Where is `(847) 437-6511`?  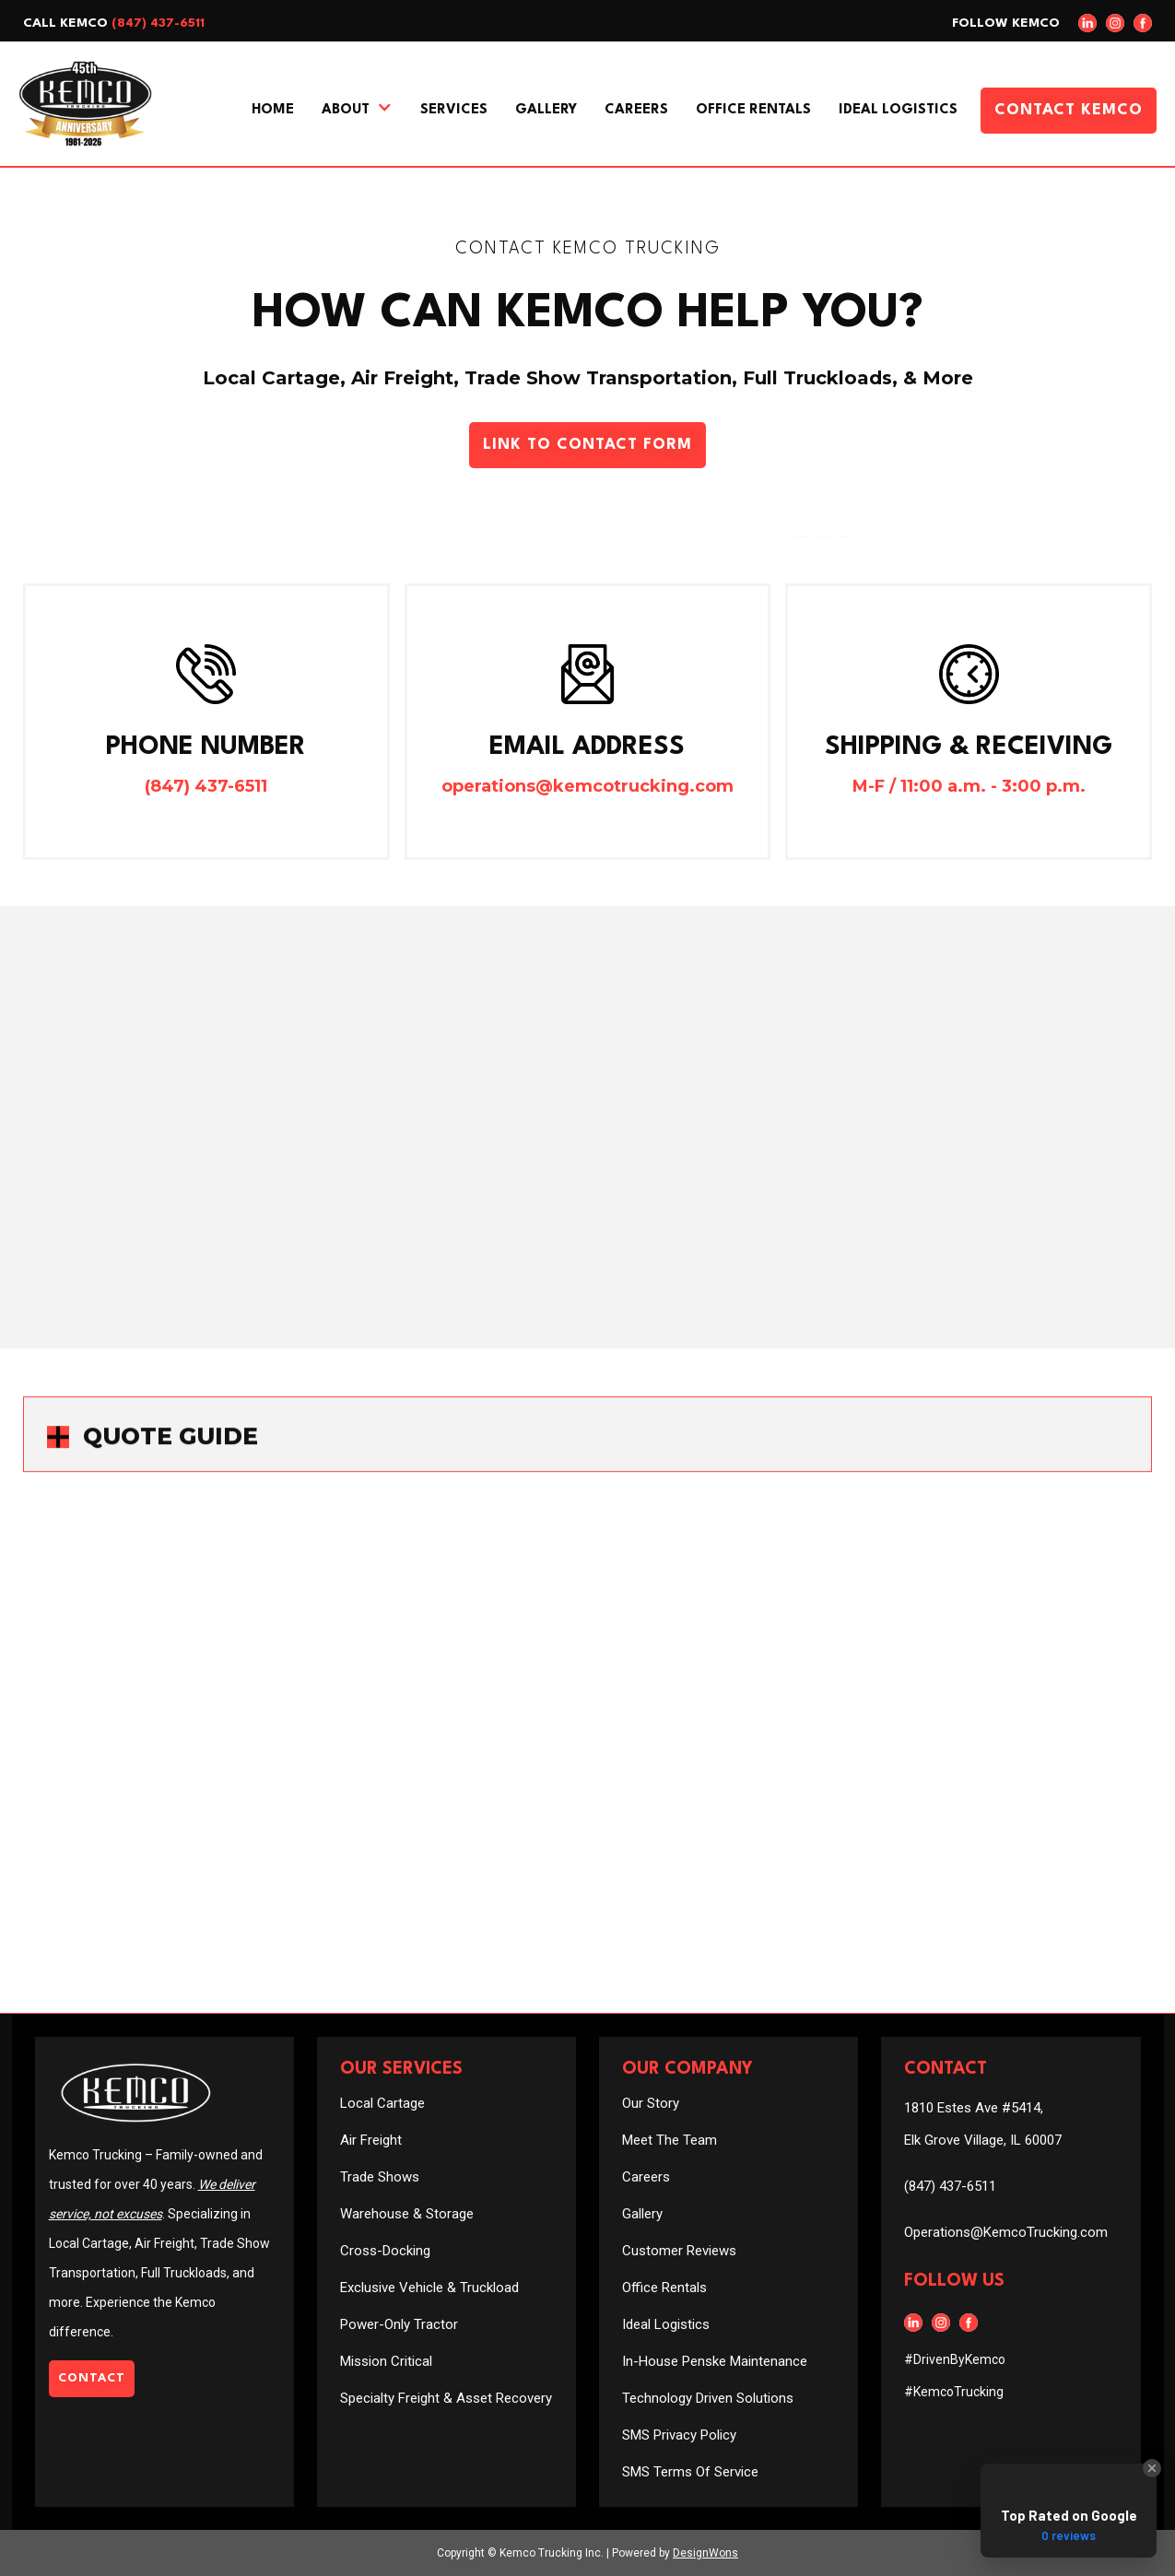
(847) 437-6511 is located at coordinates (158, 23).